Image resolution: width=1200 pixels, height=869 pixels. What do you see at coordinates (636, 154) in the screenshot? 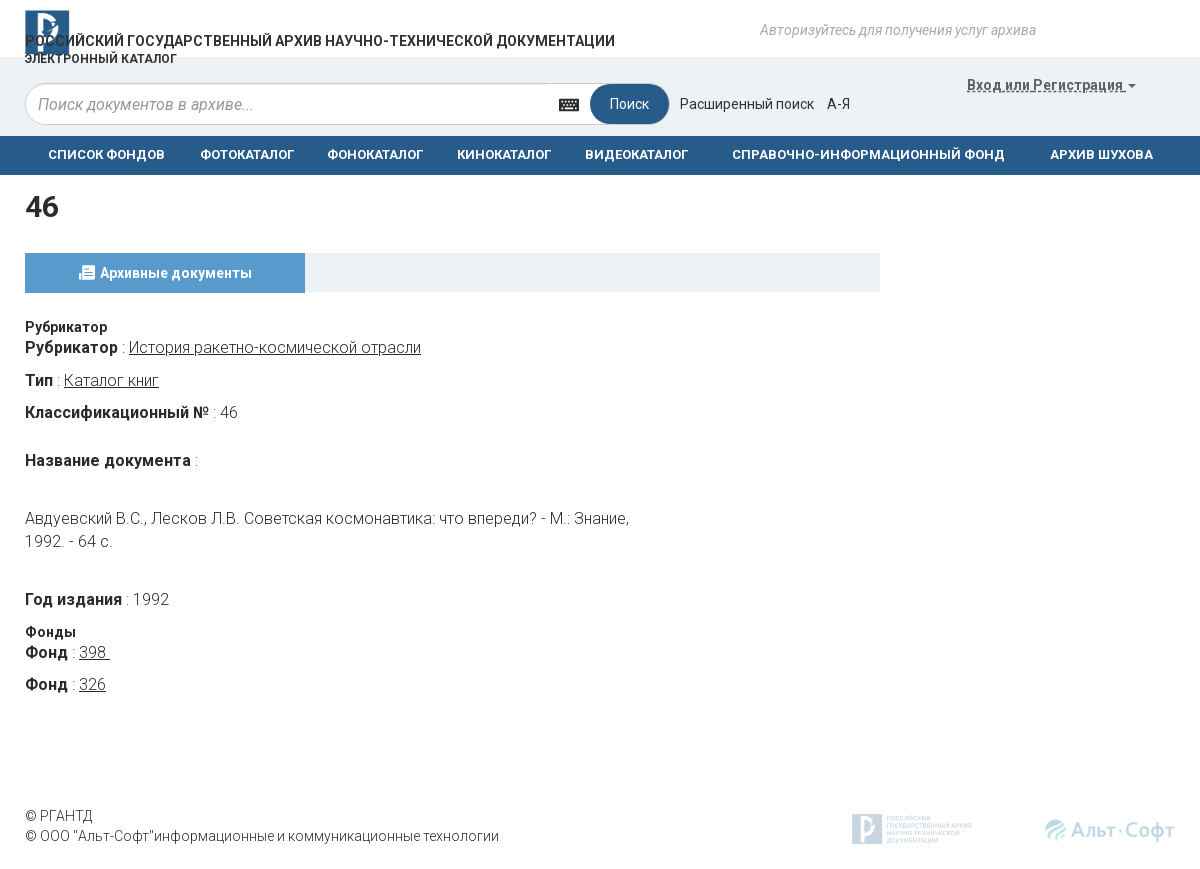
I see `ВИДЕОКАТАЛОГ` at bounding box center [636, 154].